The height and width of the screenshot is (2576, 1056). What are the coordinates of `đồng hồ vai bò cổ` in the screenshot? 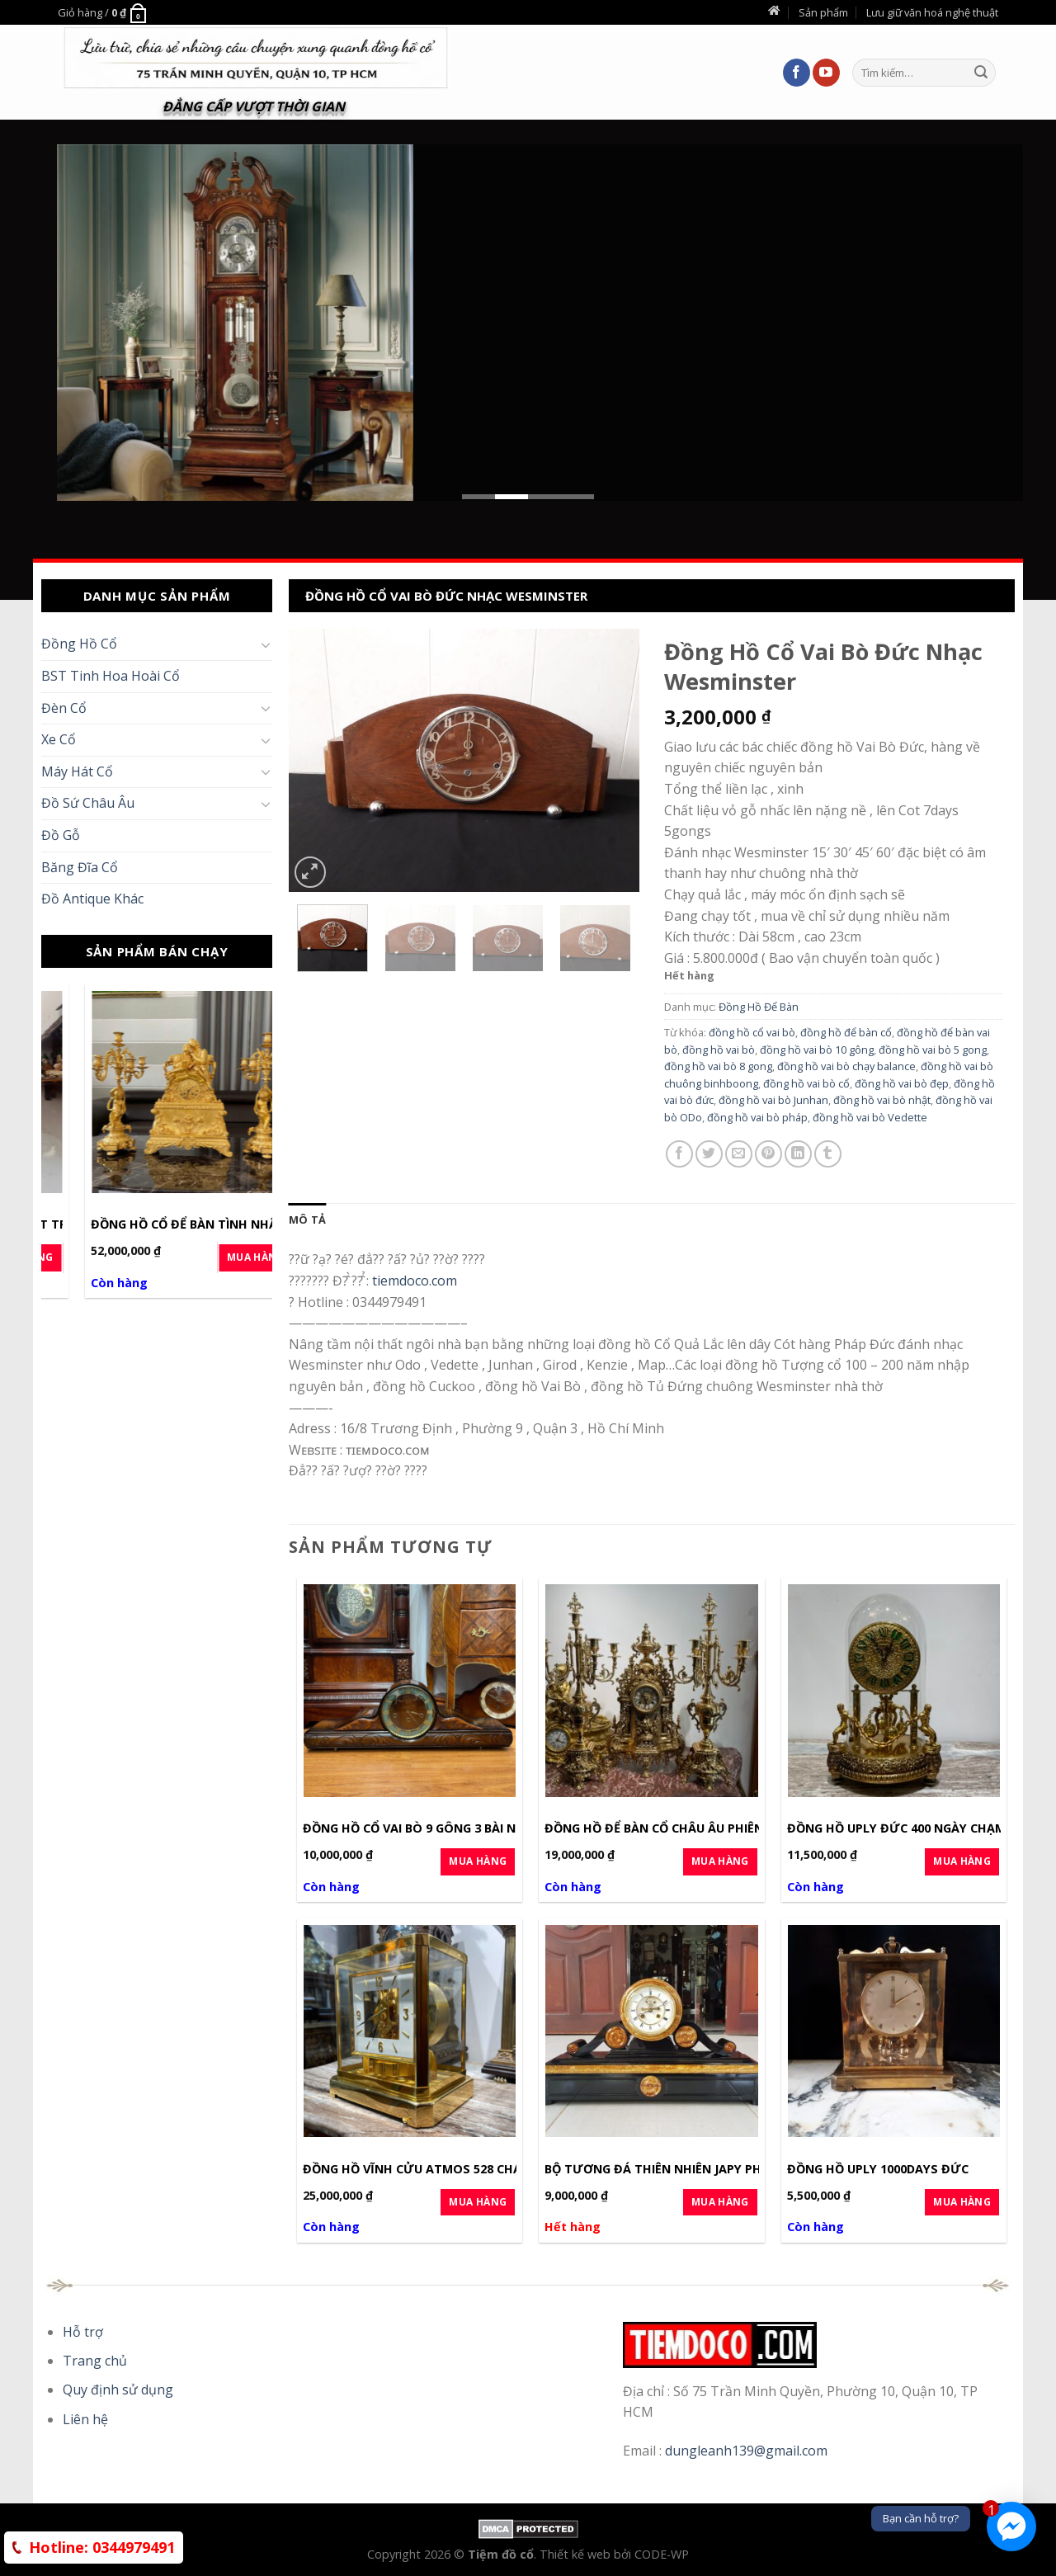 It's located at (806, 1083).